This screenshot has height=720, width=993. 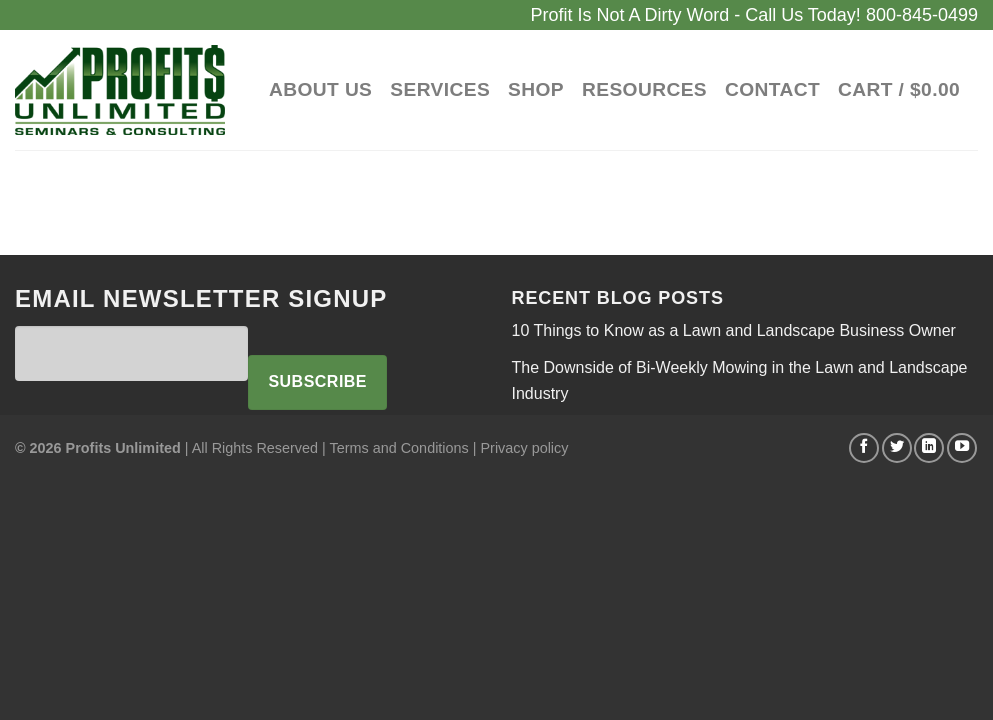 I want to click on [Follow on Twitter], so click(x=897, y=448).